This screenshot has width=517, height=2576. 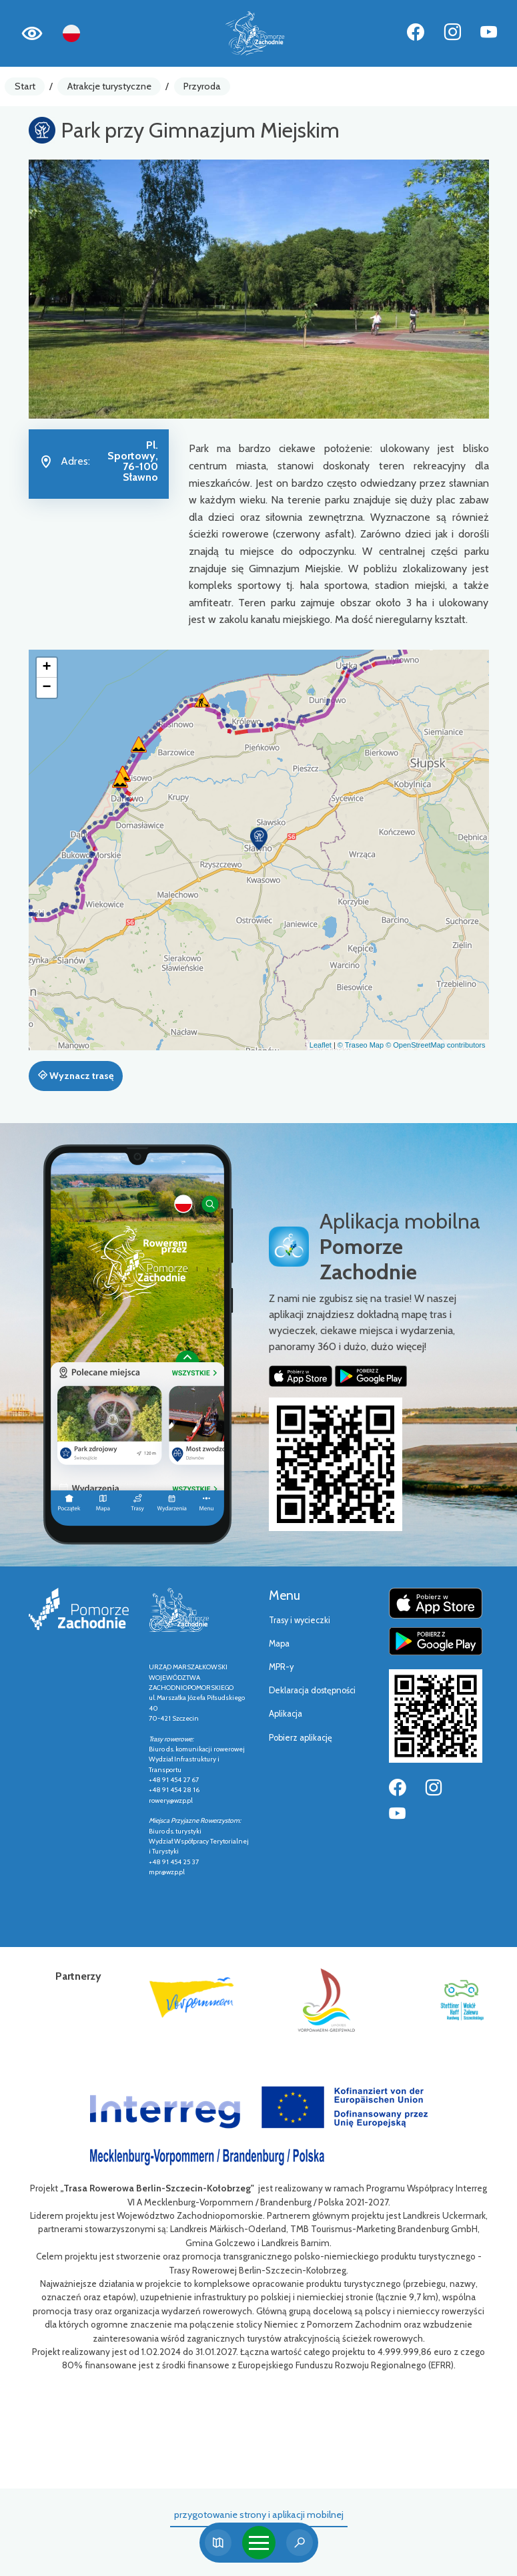 I want to click on Wyznacz trasę, so click(x=75, y=1076).